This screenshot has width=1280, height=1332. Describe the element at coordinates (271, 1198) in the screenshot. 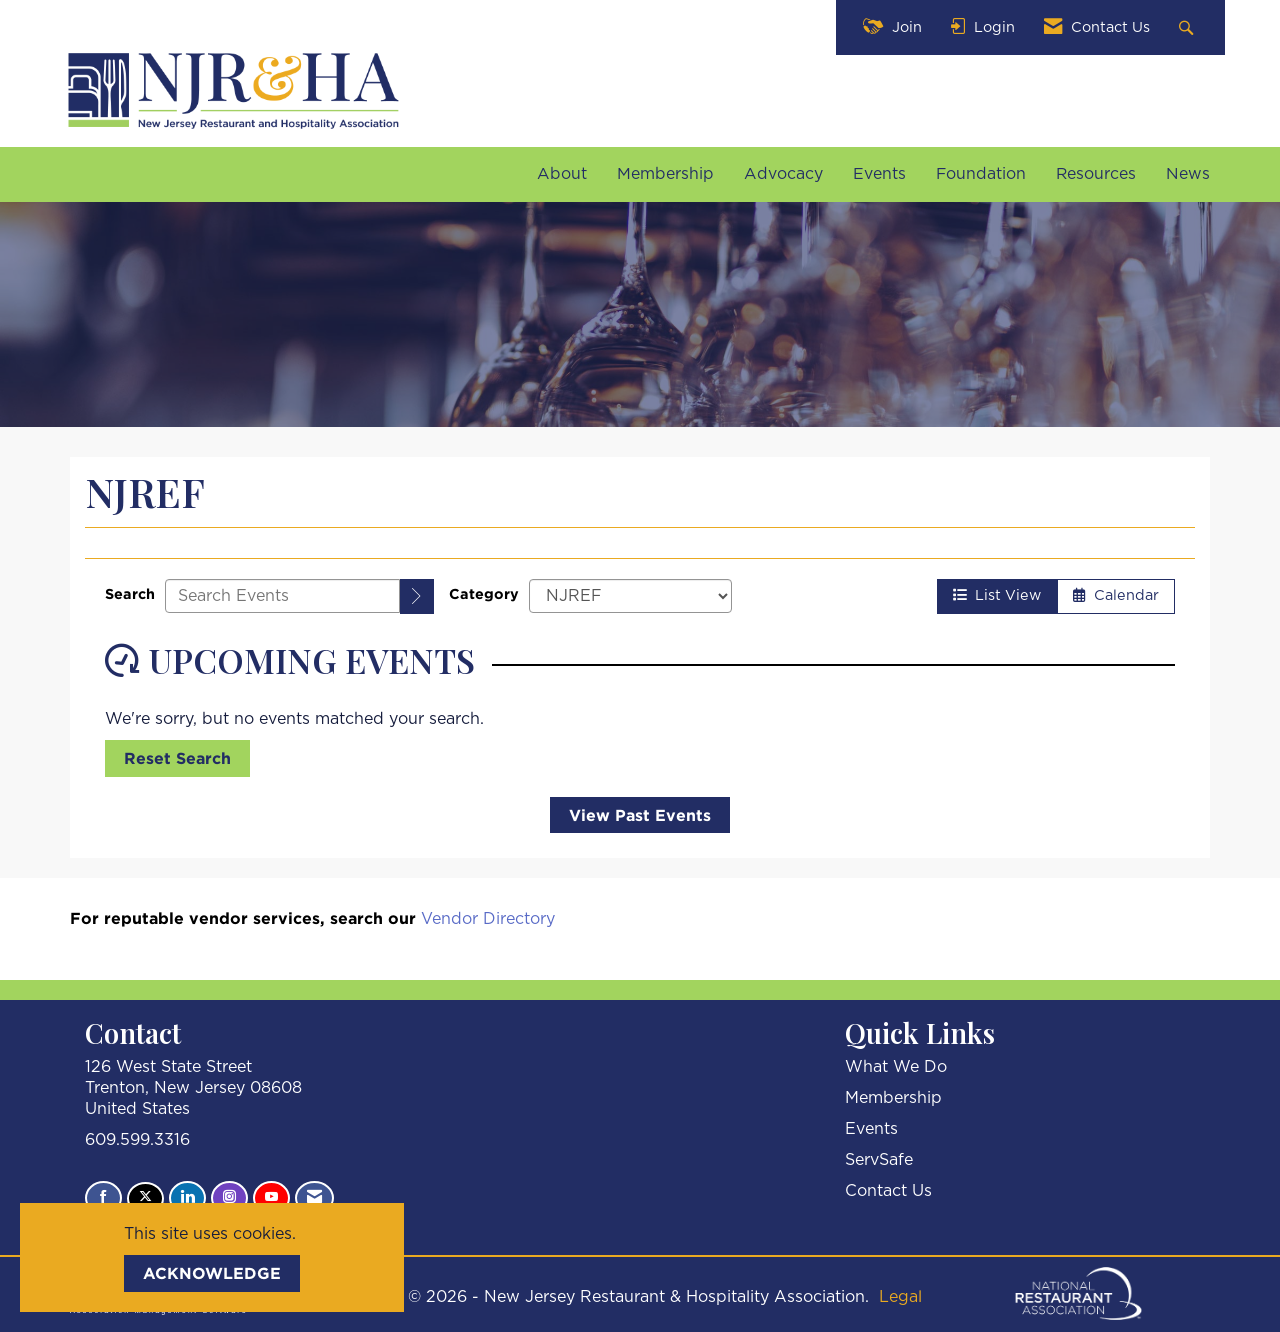

I see `[Find us on YouTube]` at that location.